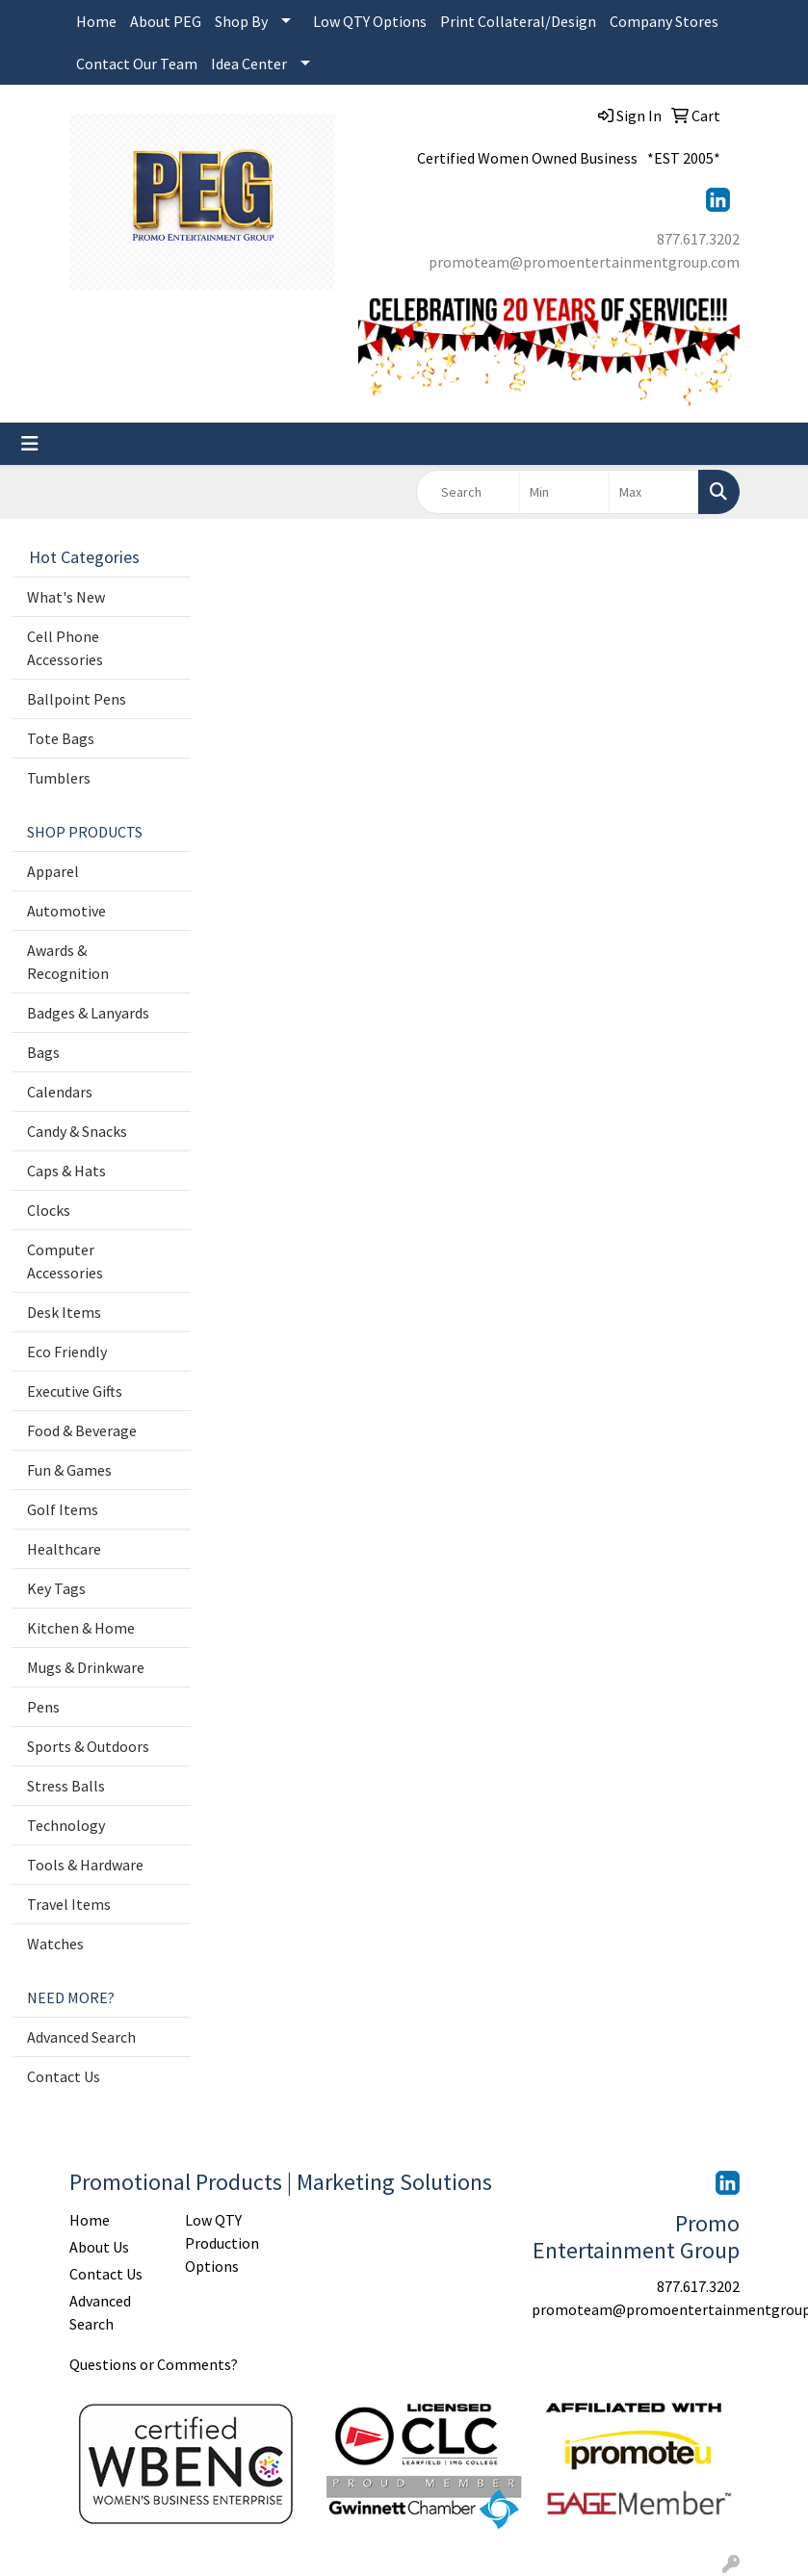 The image size is (808, 2576). What do you see at coordinates (69, 1904) in the screenshot?
I see `Travel Items` at bounding box center [69, 1904].